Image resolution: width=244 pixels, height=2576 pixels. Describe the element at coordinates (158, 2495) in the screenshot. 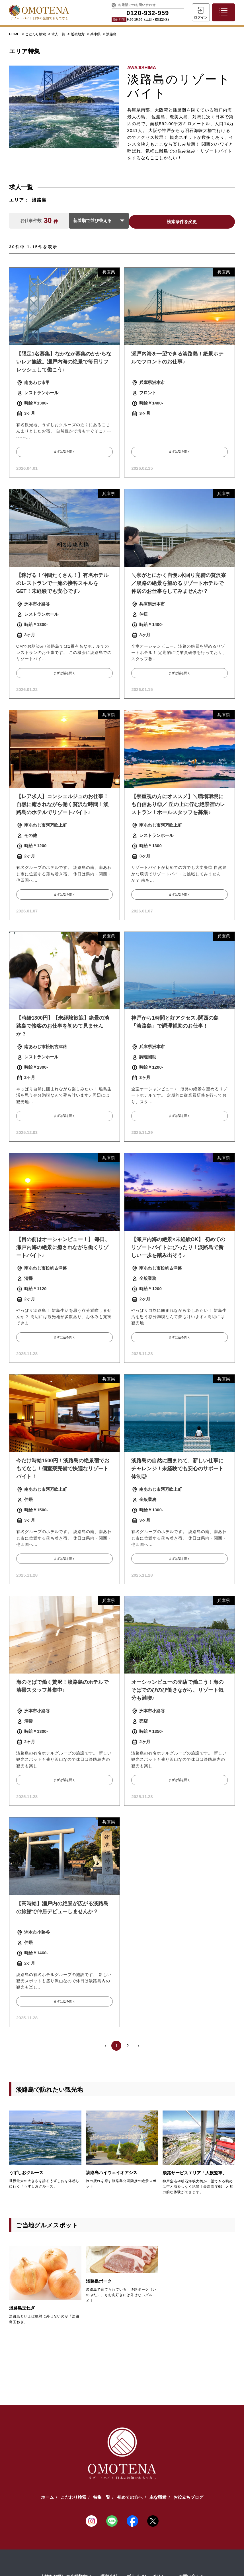

I see `主な職種` at that location.